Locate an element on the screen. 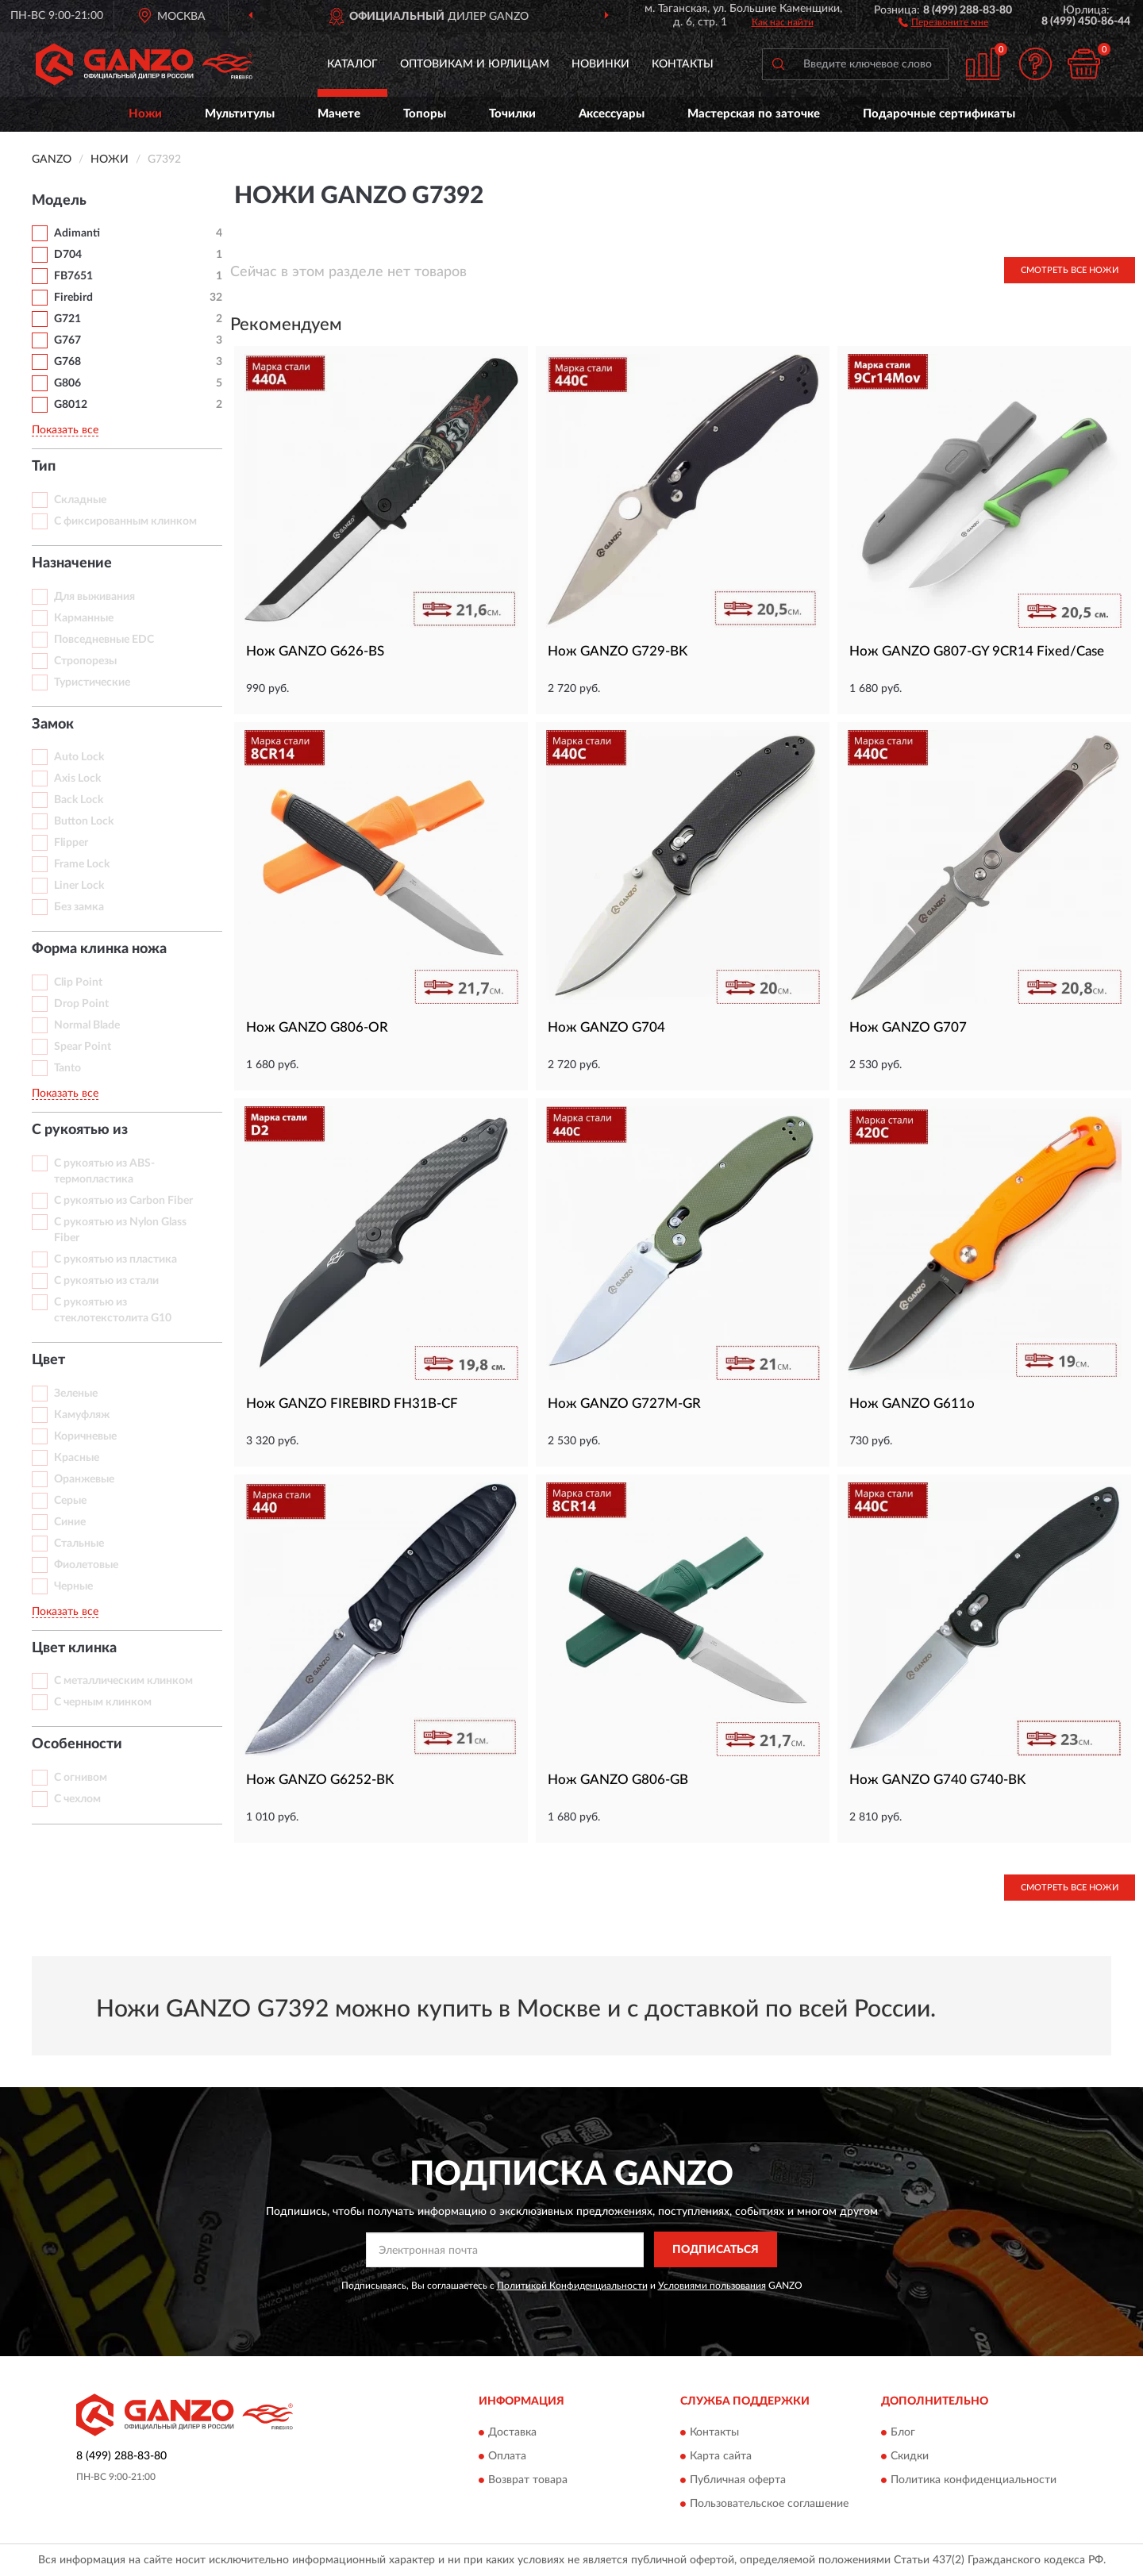 The image size is (1143, 2576). Стальные is located at coordinates (79, 1543).